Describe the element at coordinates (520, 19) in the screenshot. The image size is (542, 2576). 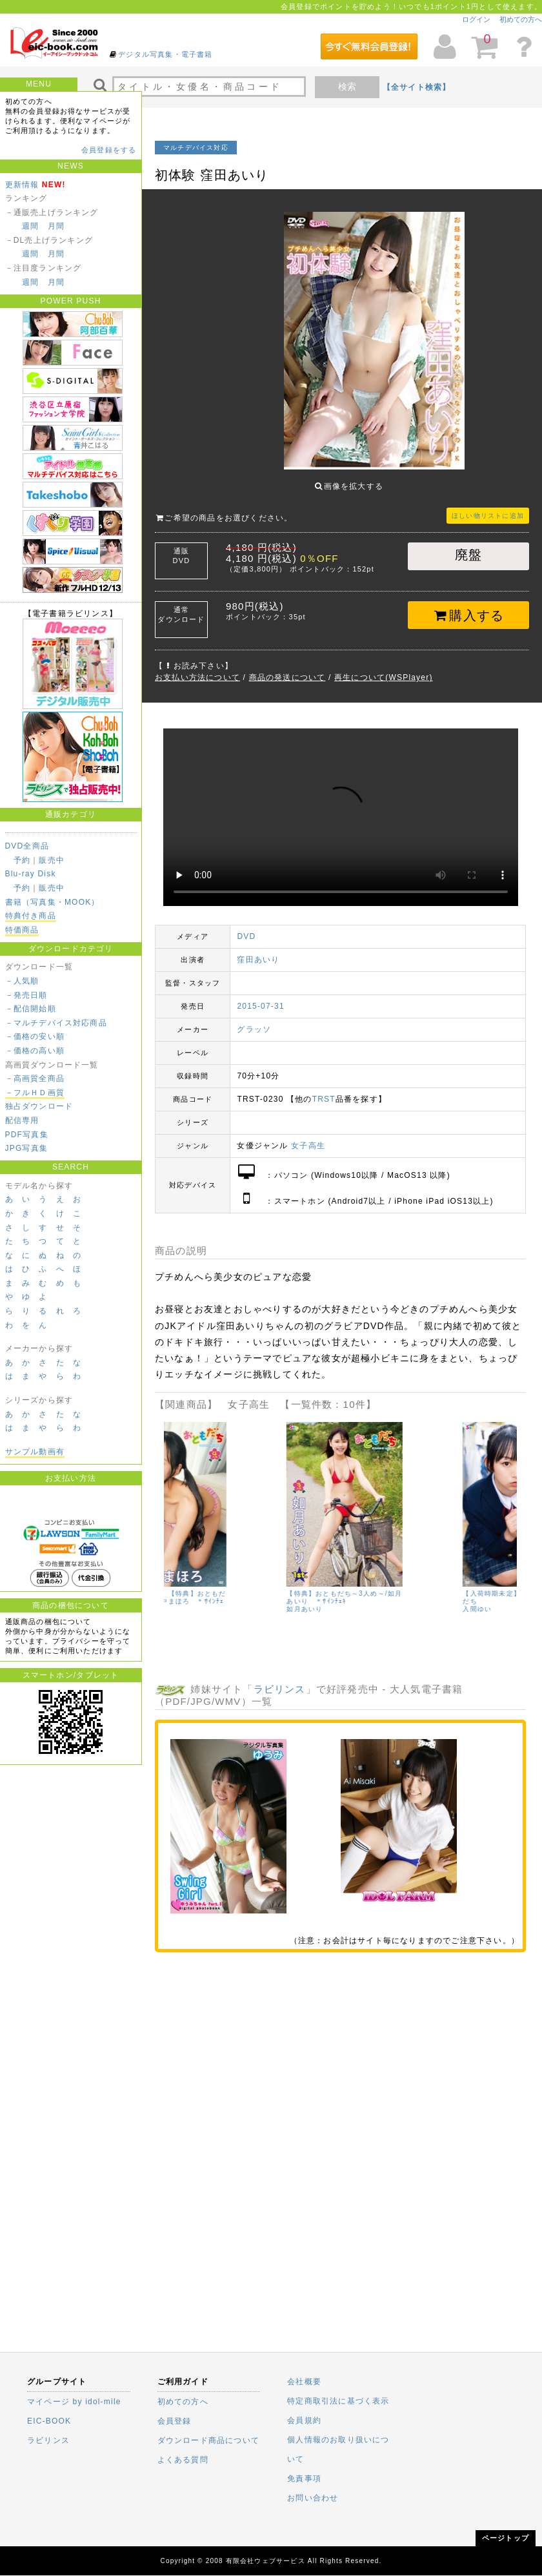
I see `初めての方へ` at that location.